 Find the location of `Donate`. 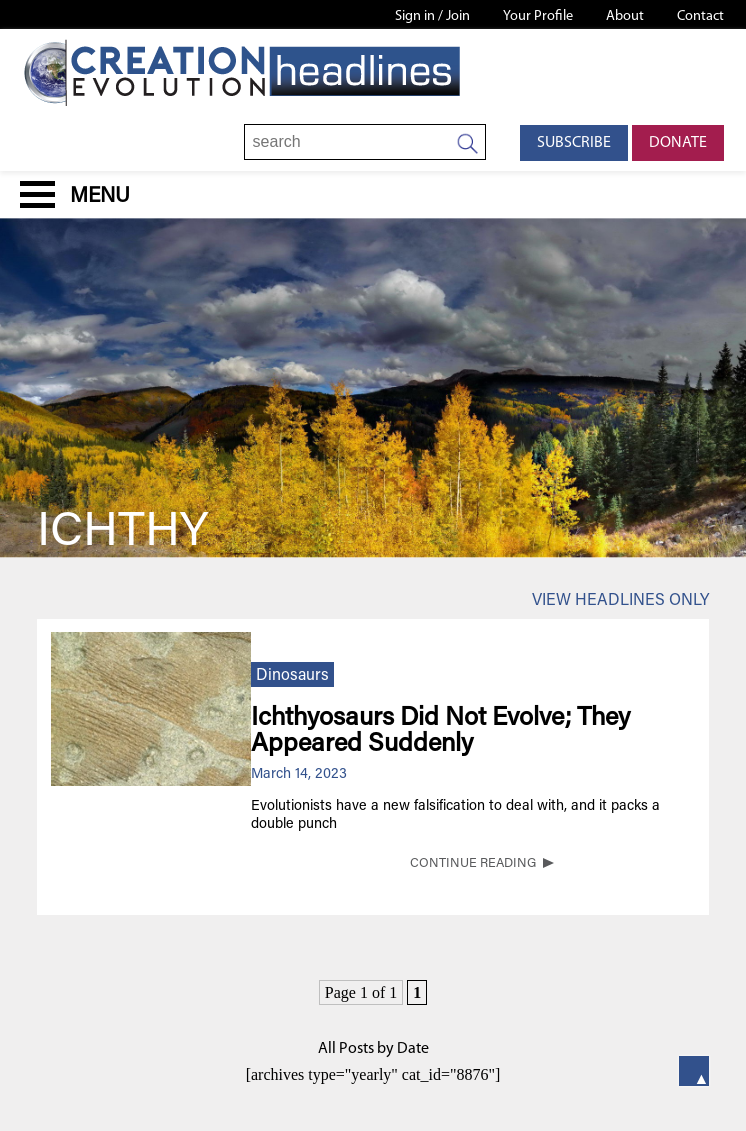

Donate is located at coordinates (678, 143).